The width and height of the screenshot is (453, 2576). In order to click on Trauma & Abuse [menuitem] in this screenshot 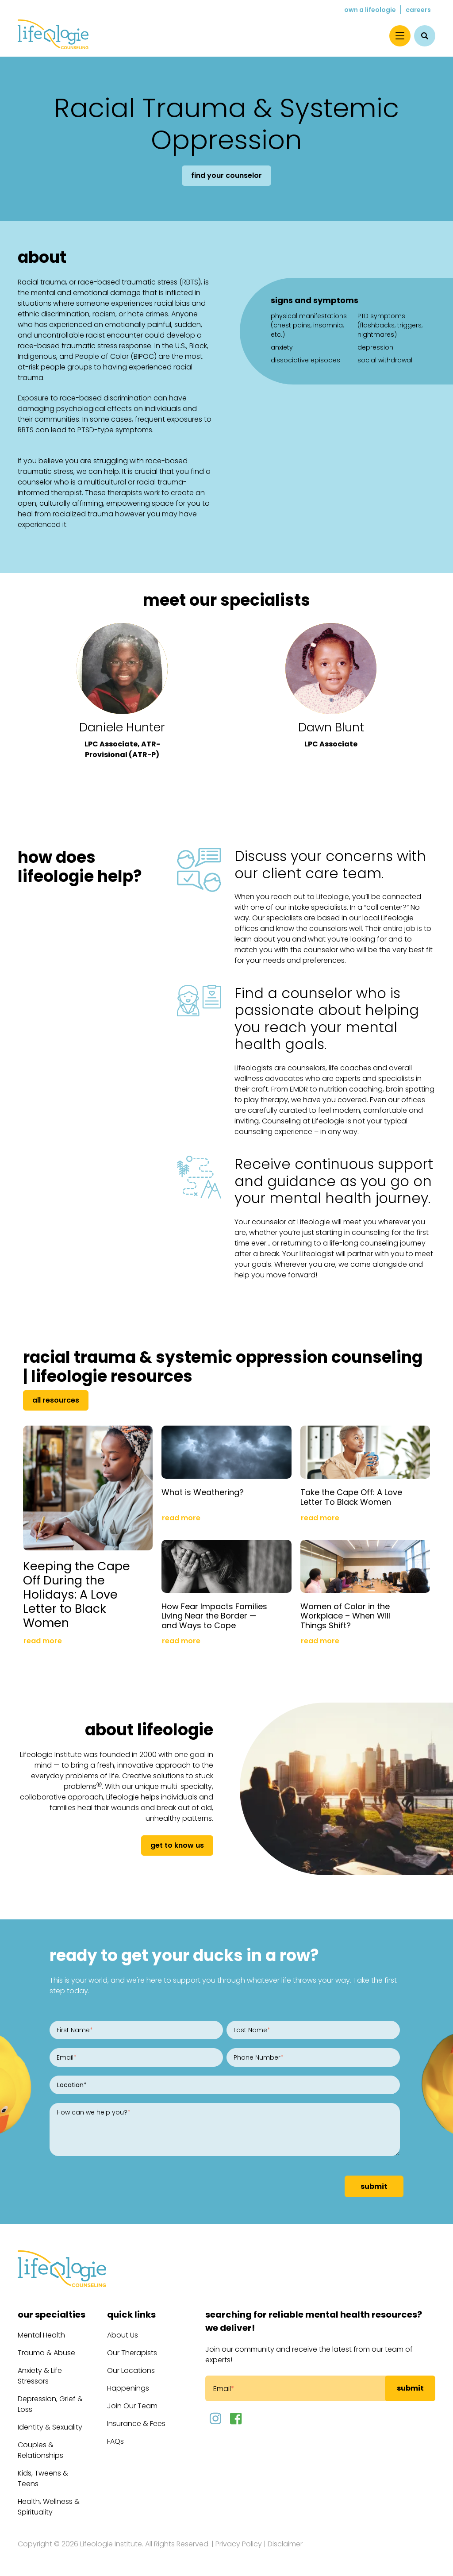, I will do `click(46, 2353)`.